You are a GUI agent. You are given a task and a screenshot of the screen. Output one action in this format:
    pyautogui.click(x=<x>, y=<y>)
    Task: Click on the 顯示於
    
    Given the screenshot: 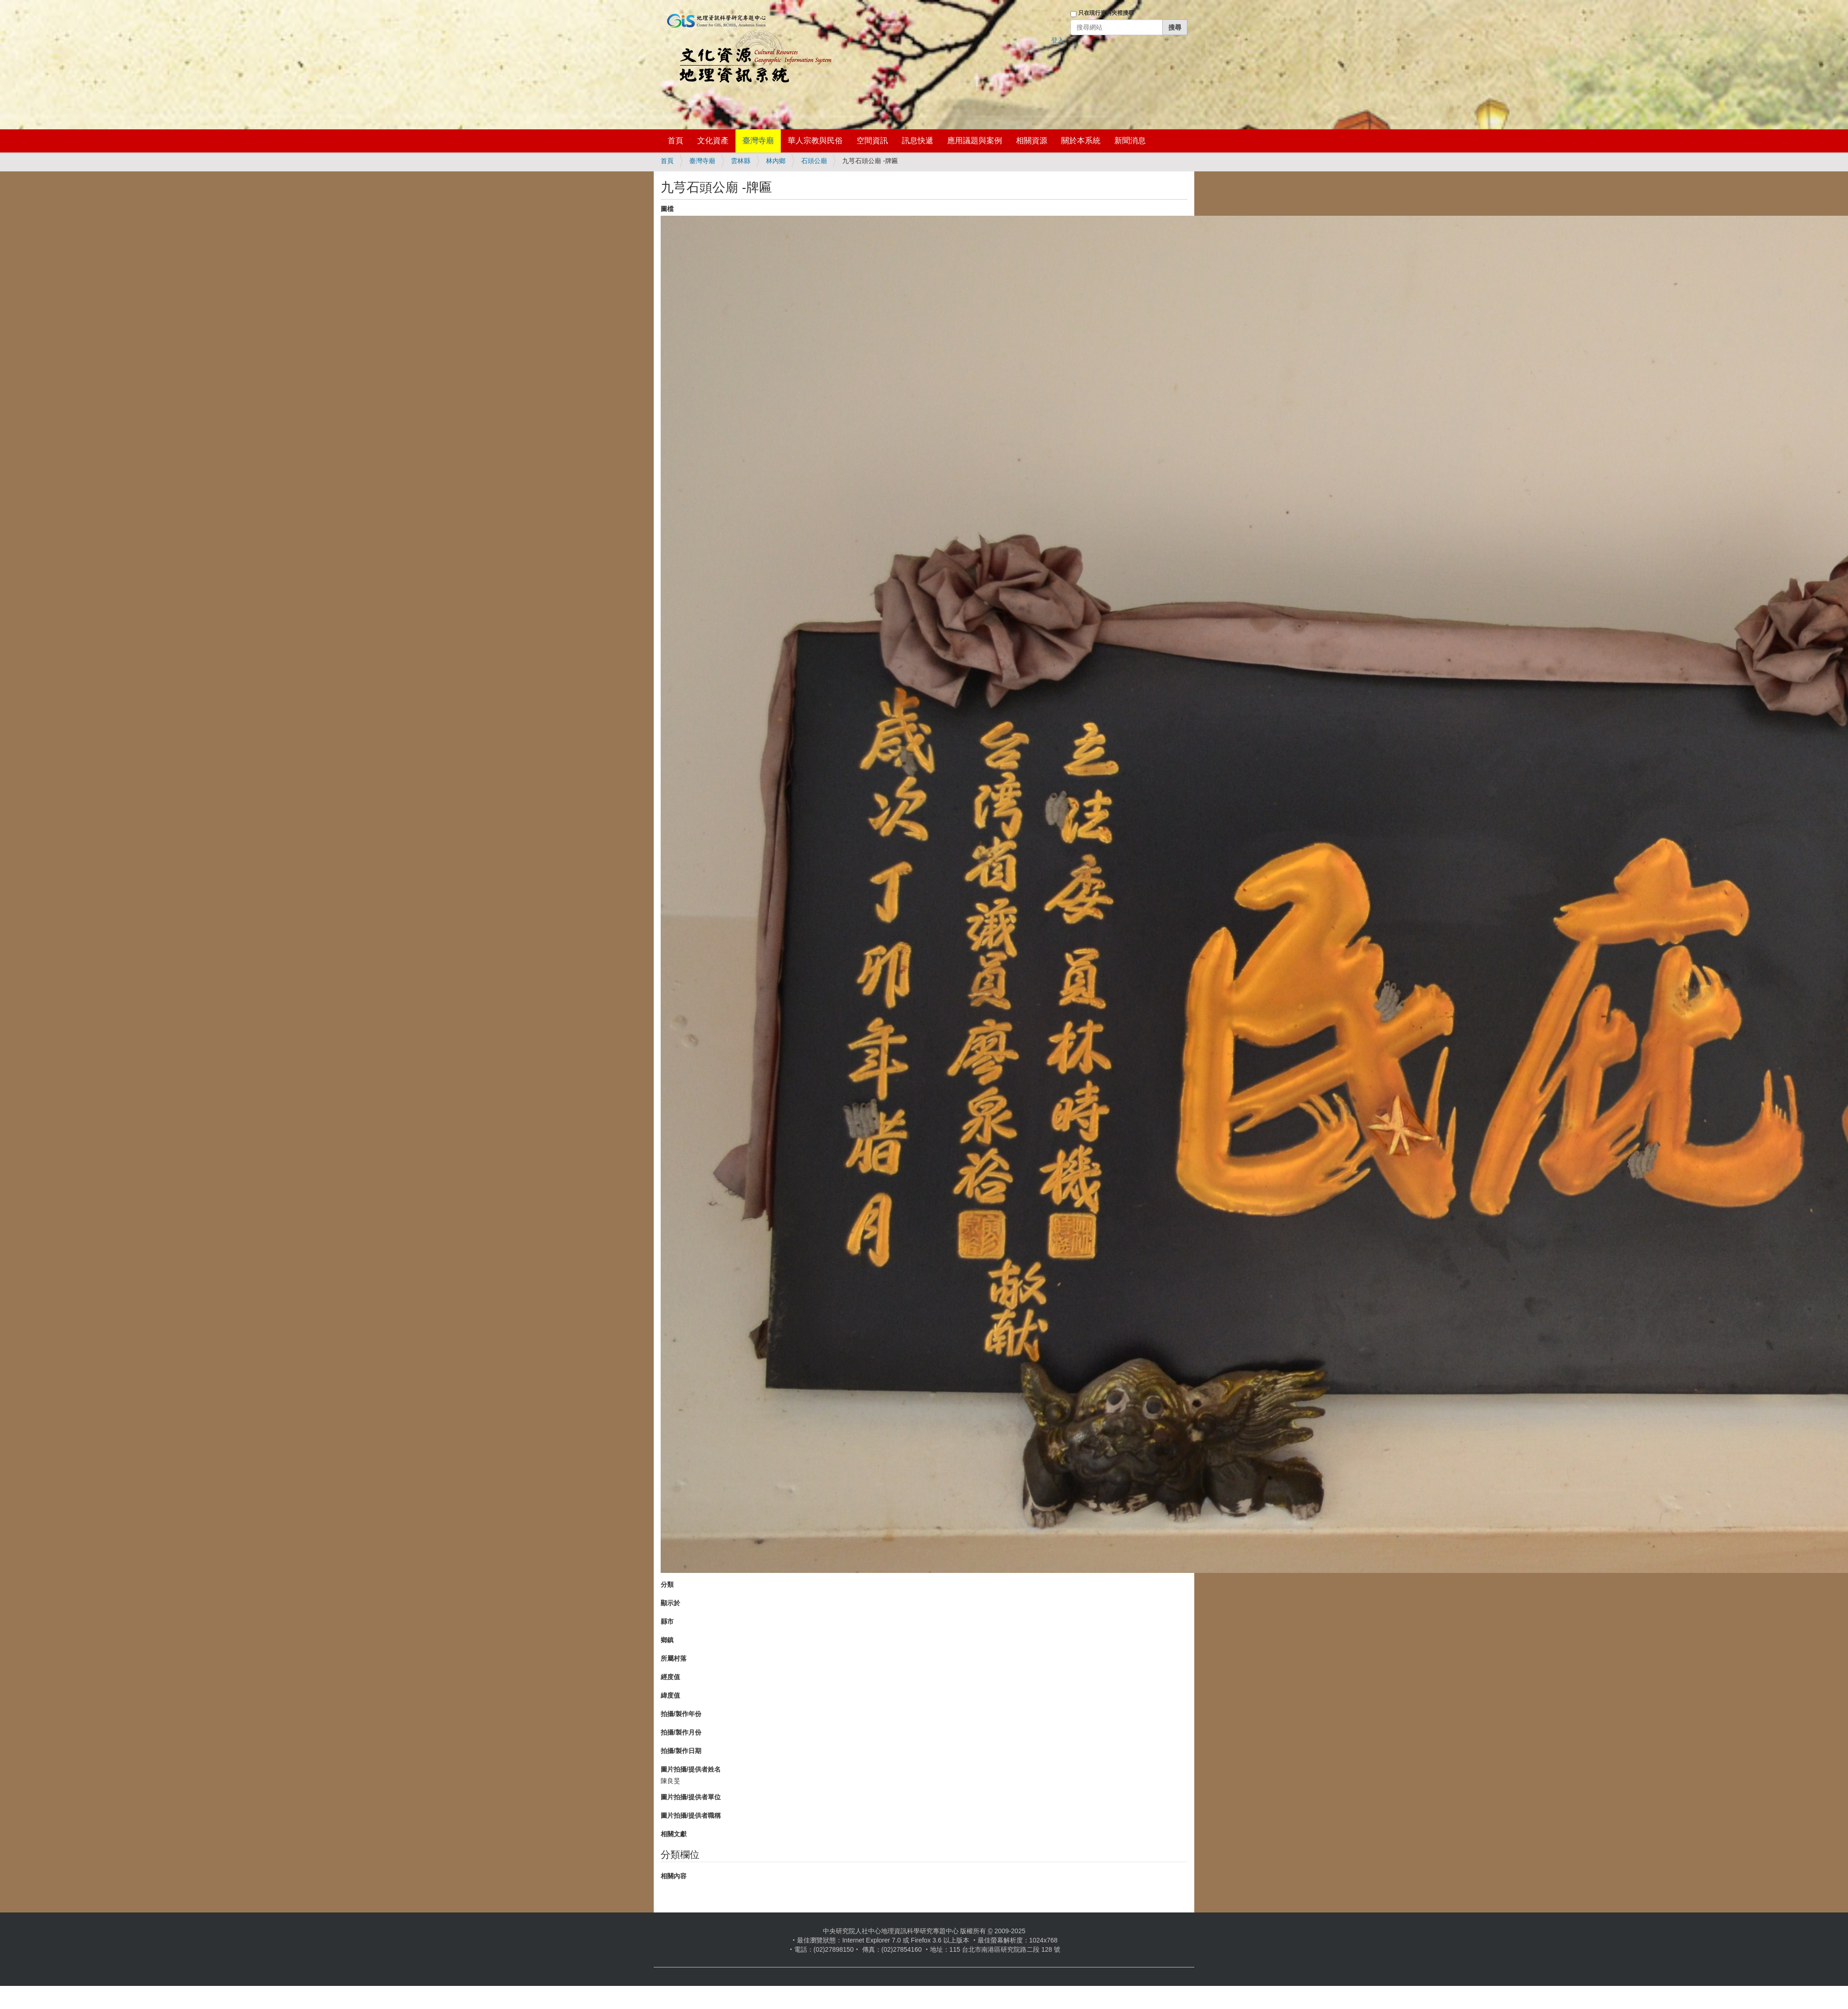 What is the action you would take?
    pyautogui.click(x=670, y=1603)
    